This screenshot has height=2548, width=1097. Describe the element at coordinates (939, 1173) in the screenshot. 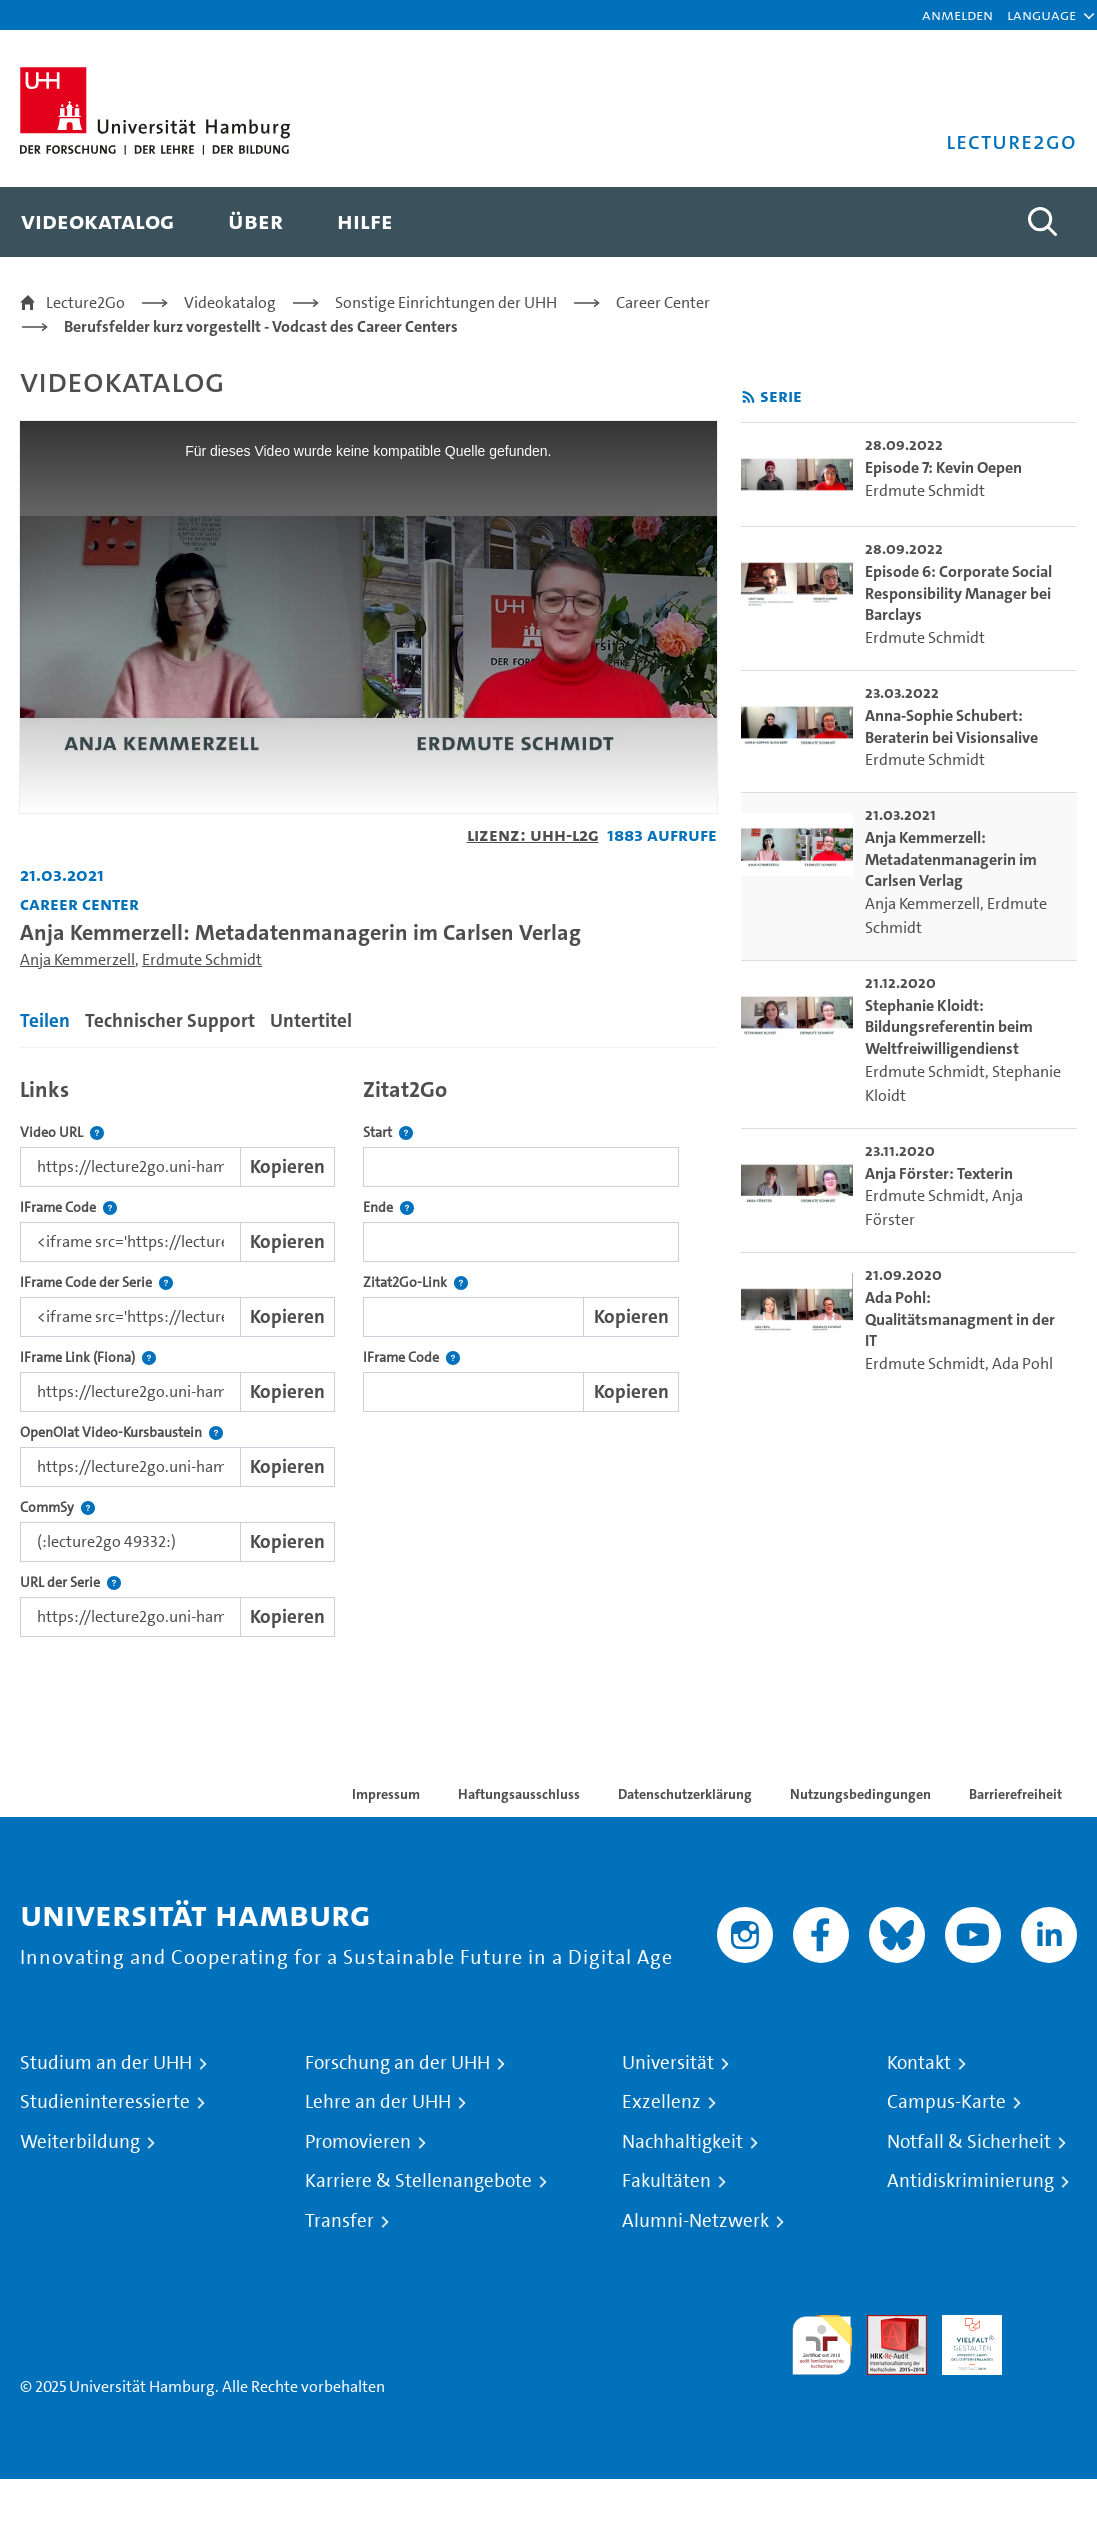

I see `Anja Förster: Texterin [go-to-video: Anja Förster: Texterin]` at that location.